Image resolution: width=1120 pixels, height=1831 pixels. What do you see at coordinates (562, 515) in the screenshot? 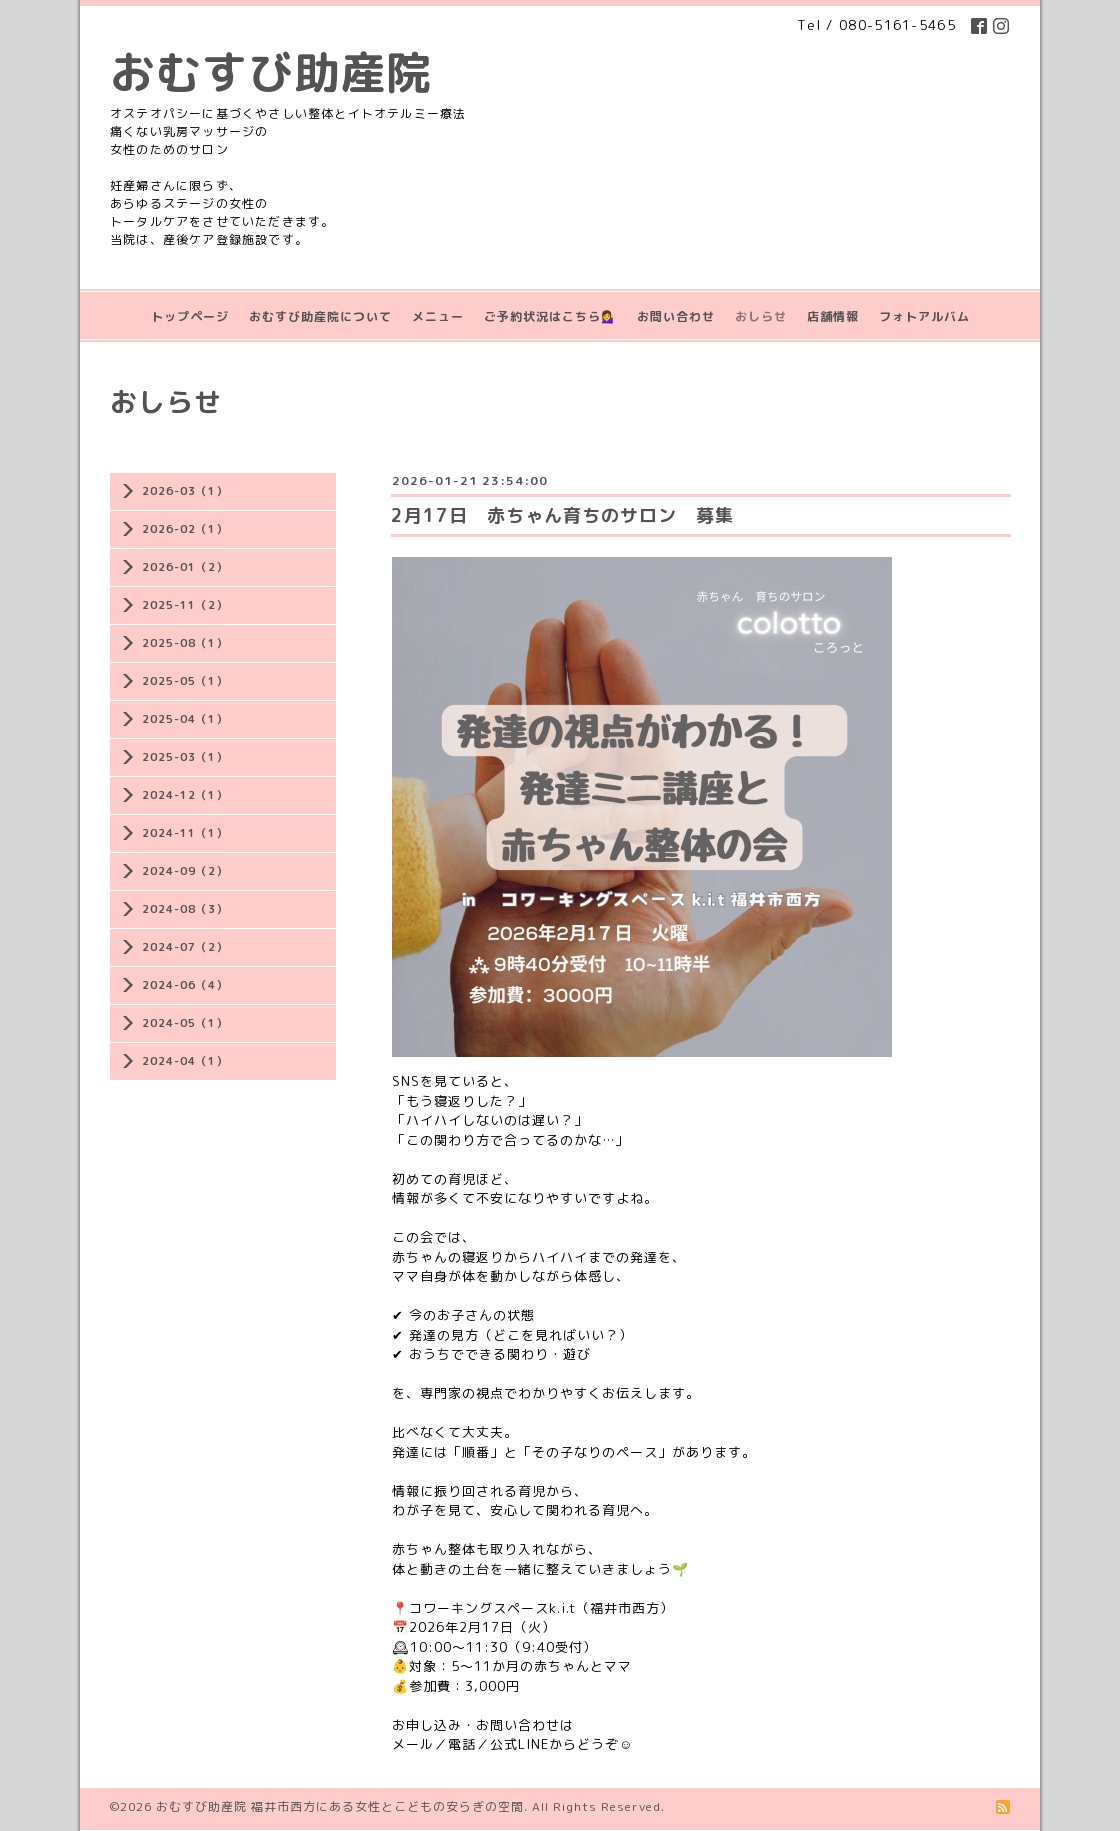
I see `2月17日 赤ちゃん育ちのサロン 募集` at bounding box center [562, 515].